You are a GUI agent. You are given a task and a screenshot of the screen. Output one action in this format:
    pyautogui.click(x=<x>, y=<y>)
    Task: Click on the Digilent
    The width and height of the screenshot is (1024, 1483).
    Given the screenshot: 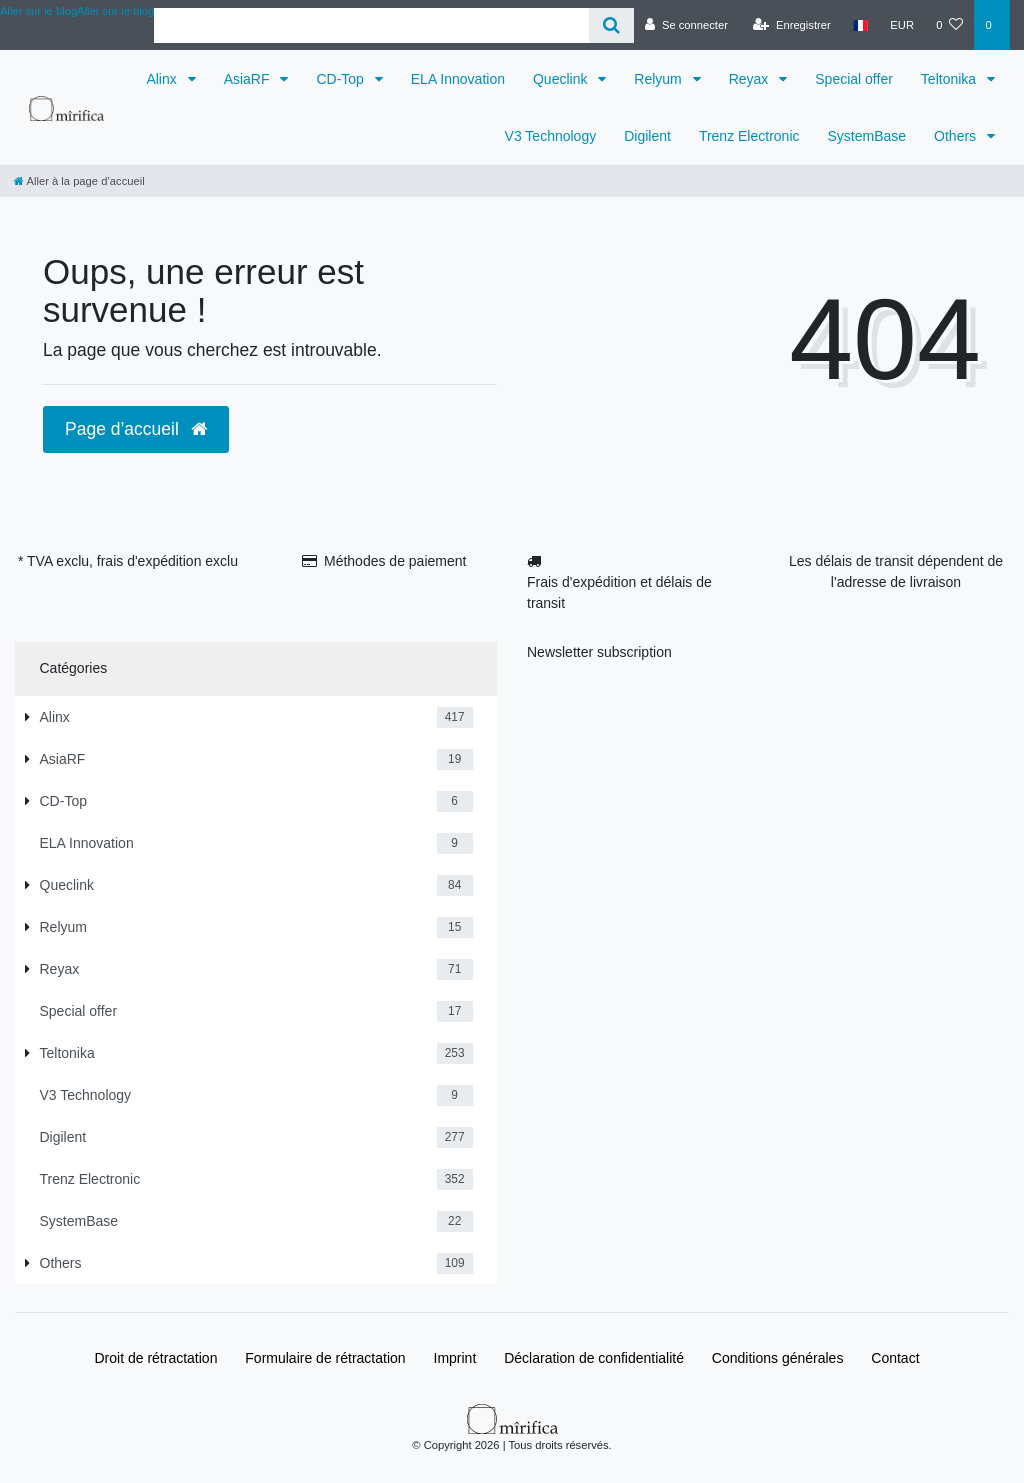 What is the action you would take?
    pyautogui.click(x=647, y=136)
    